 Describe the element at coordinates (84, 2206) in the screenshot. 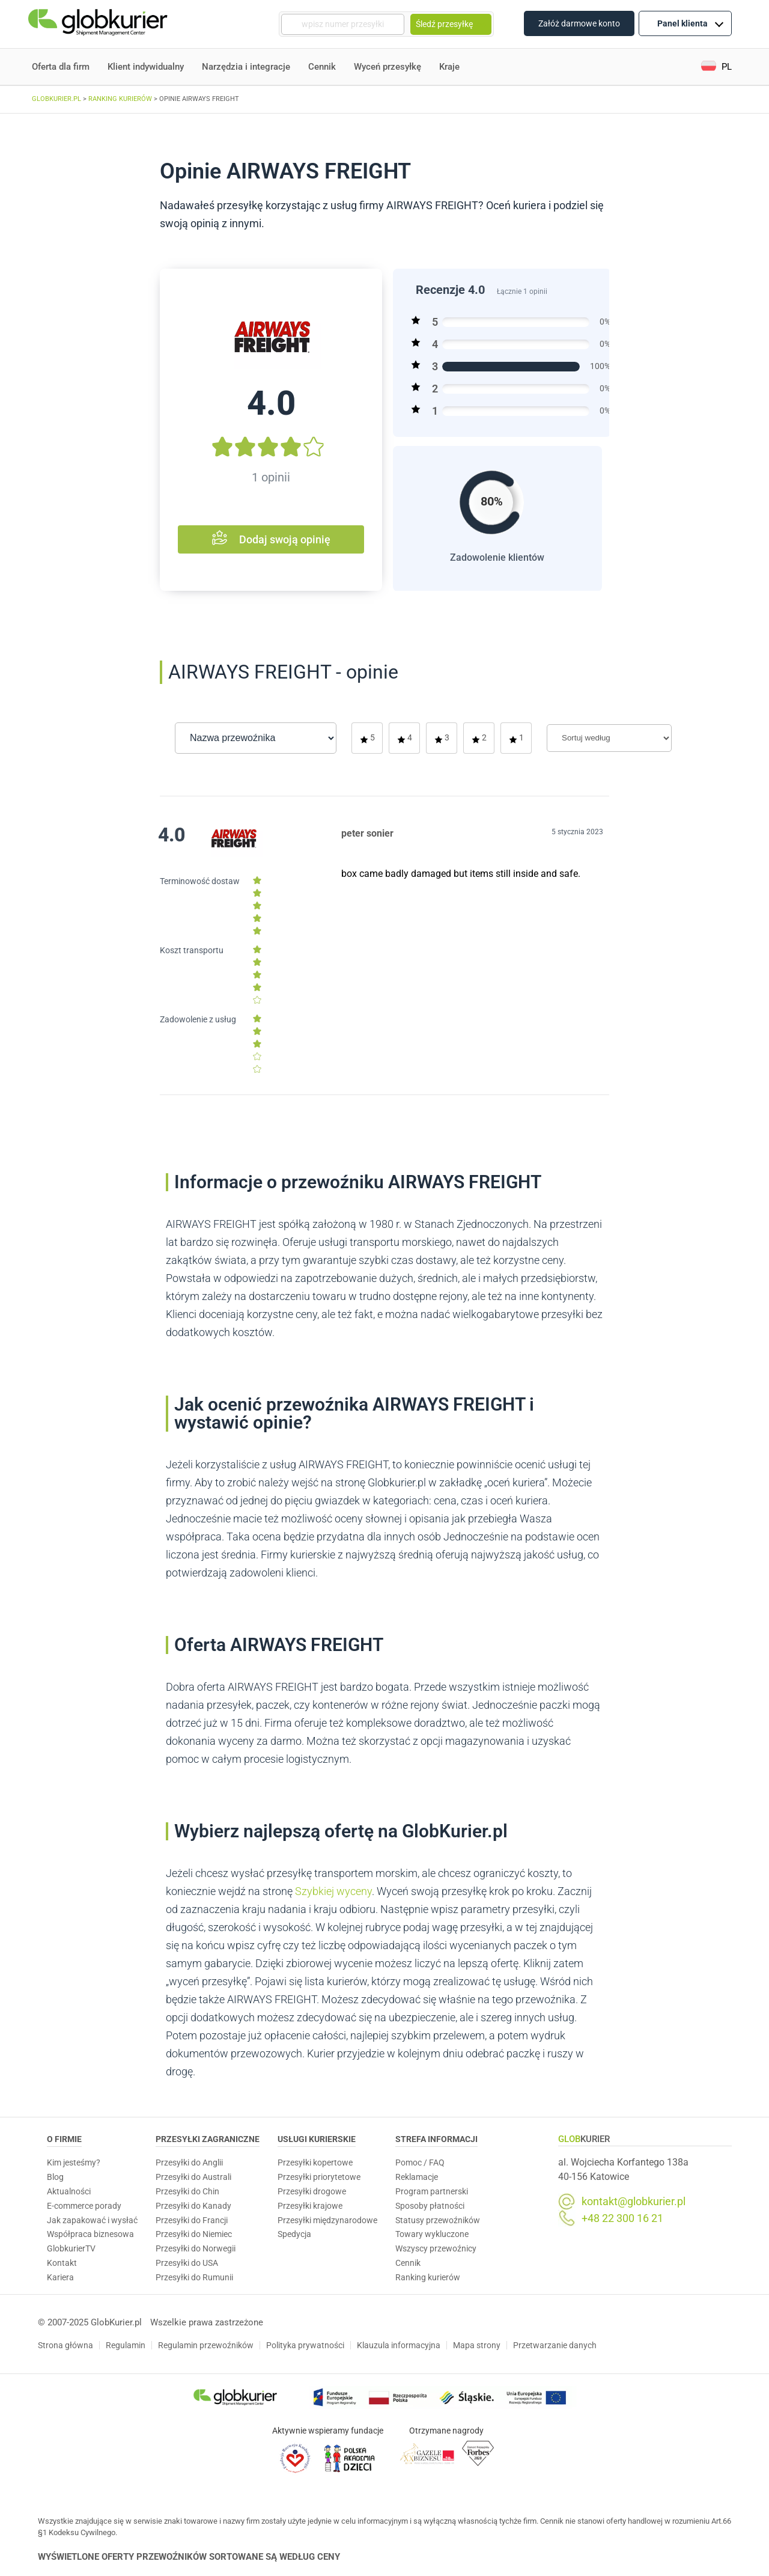

I see `E-commerce porady` at that location.